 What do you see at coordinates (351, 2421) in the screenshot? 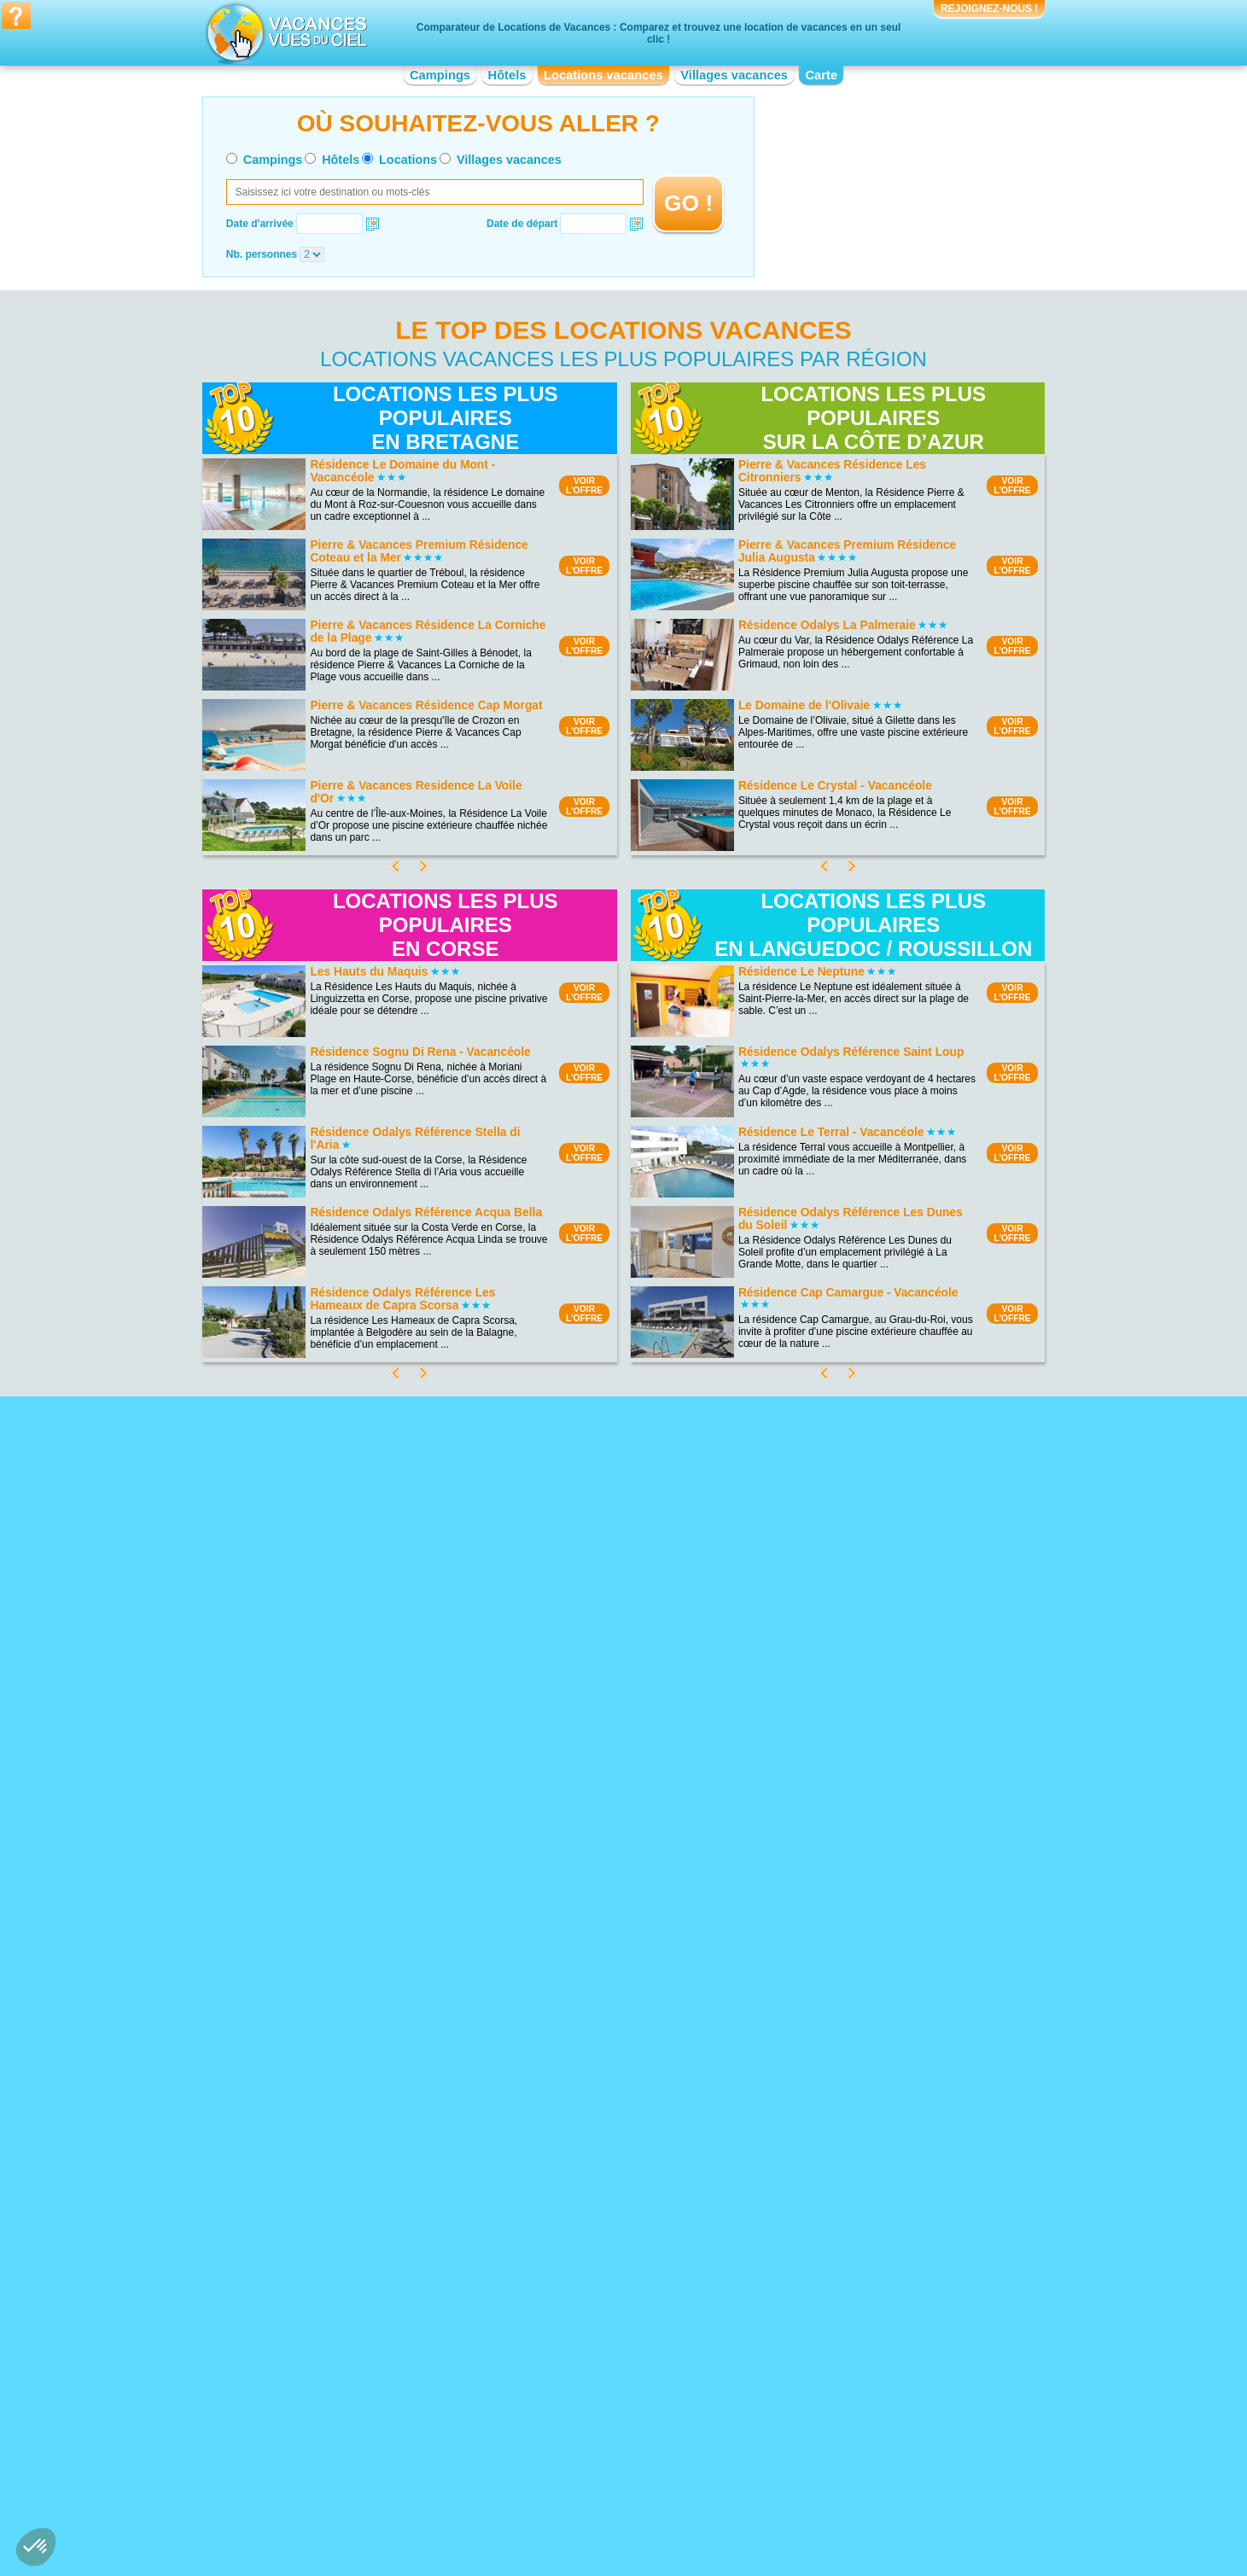
I see `Location vacances Bourgogne` at bounding box center [351, 2421].